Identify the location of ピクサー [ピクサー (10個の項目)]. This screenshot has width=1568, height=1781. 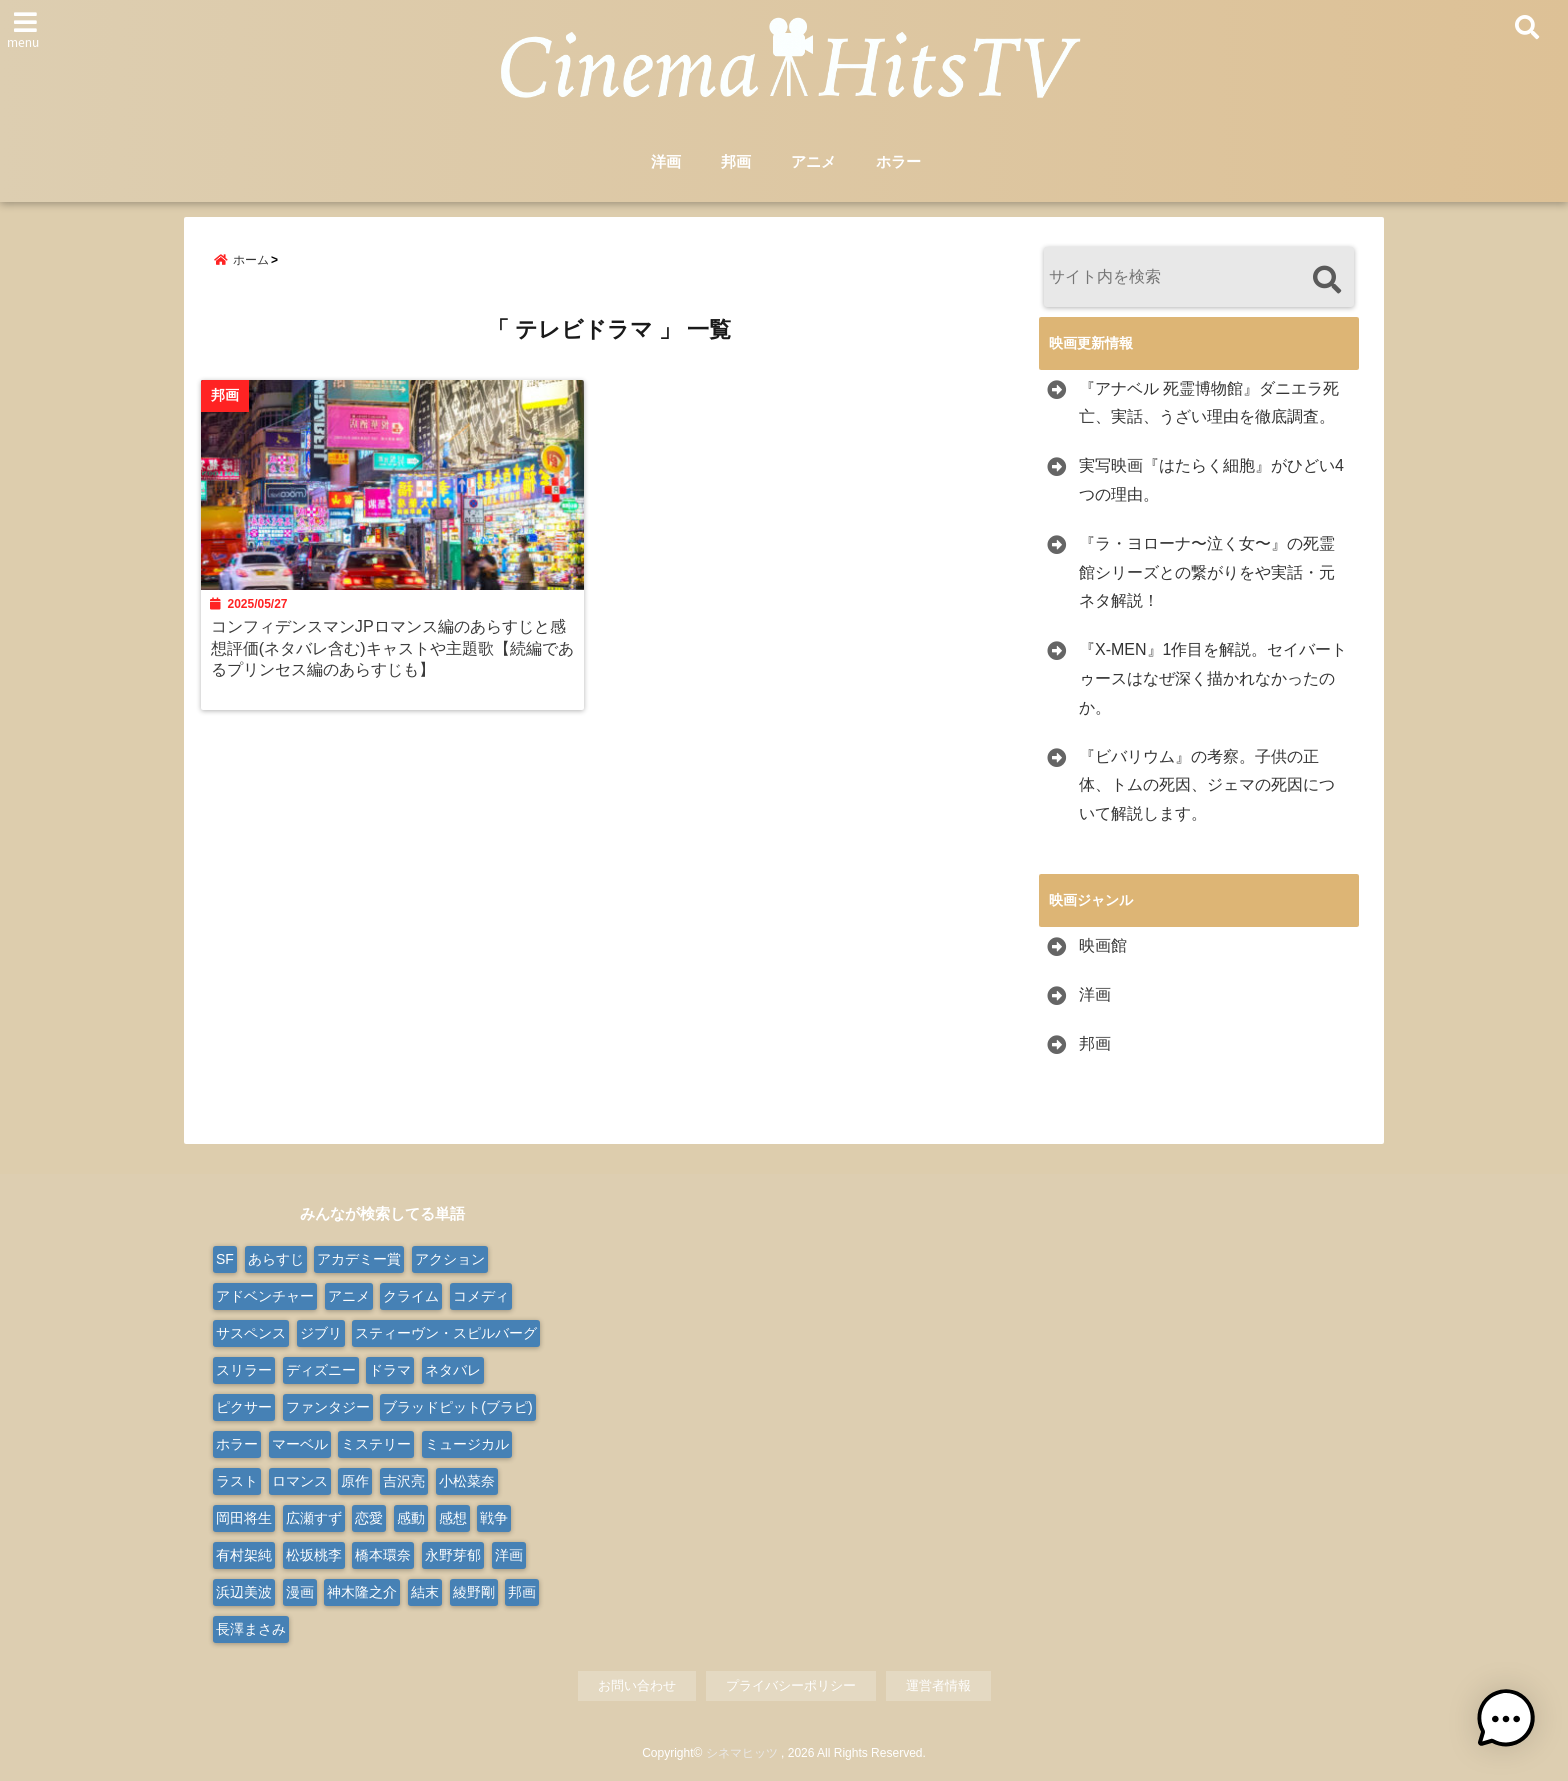
(244, 1407).